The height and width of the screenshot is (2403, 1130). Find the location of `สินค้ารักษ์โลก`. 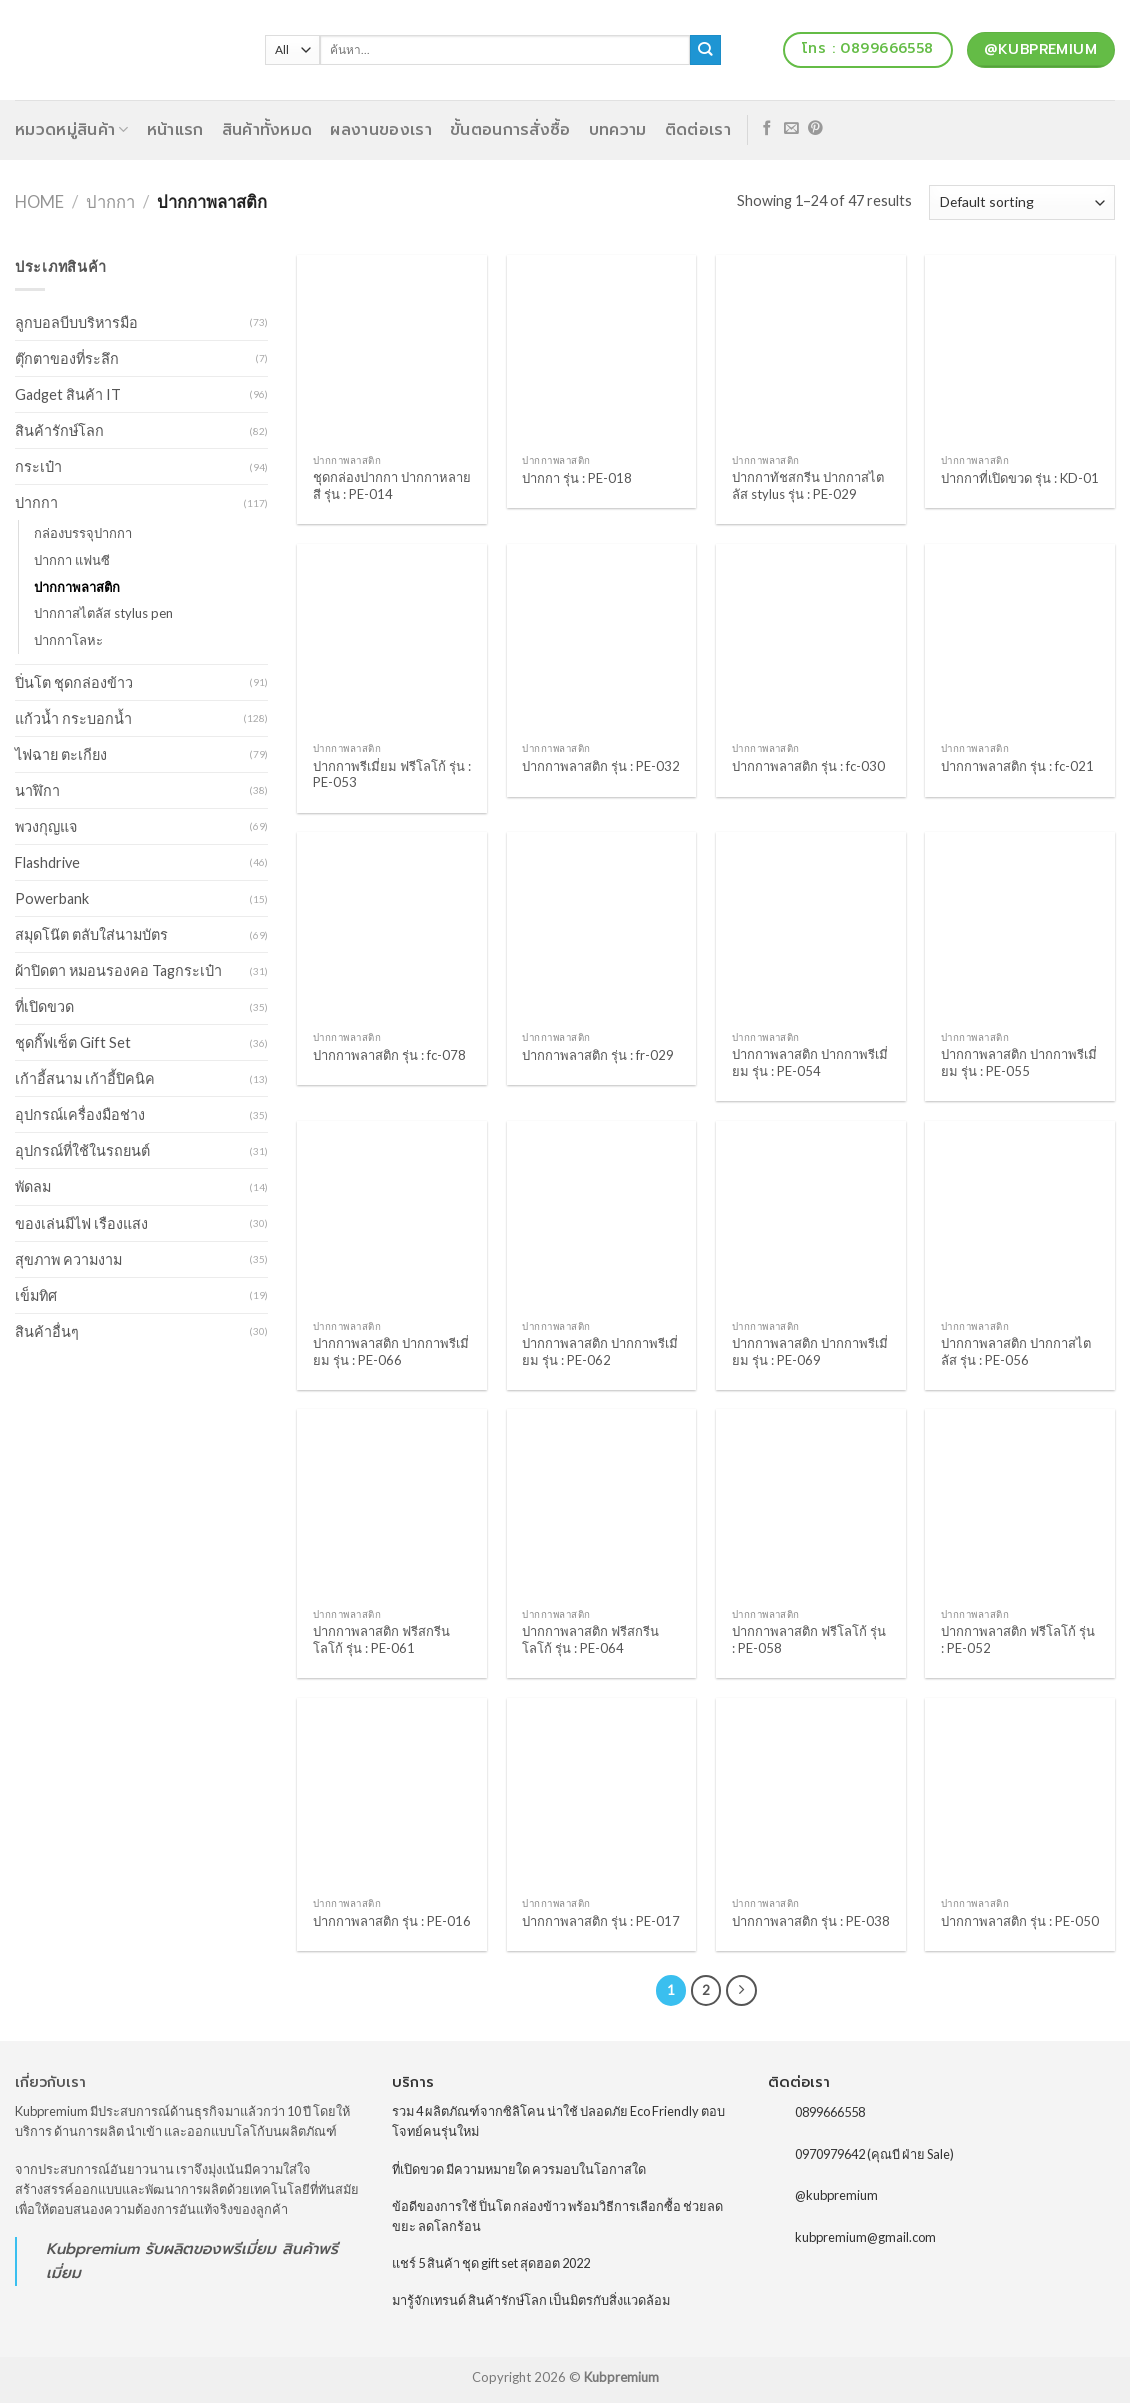

สินค้ารักษ์โลก is located at coordinates (59, 430).